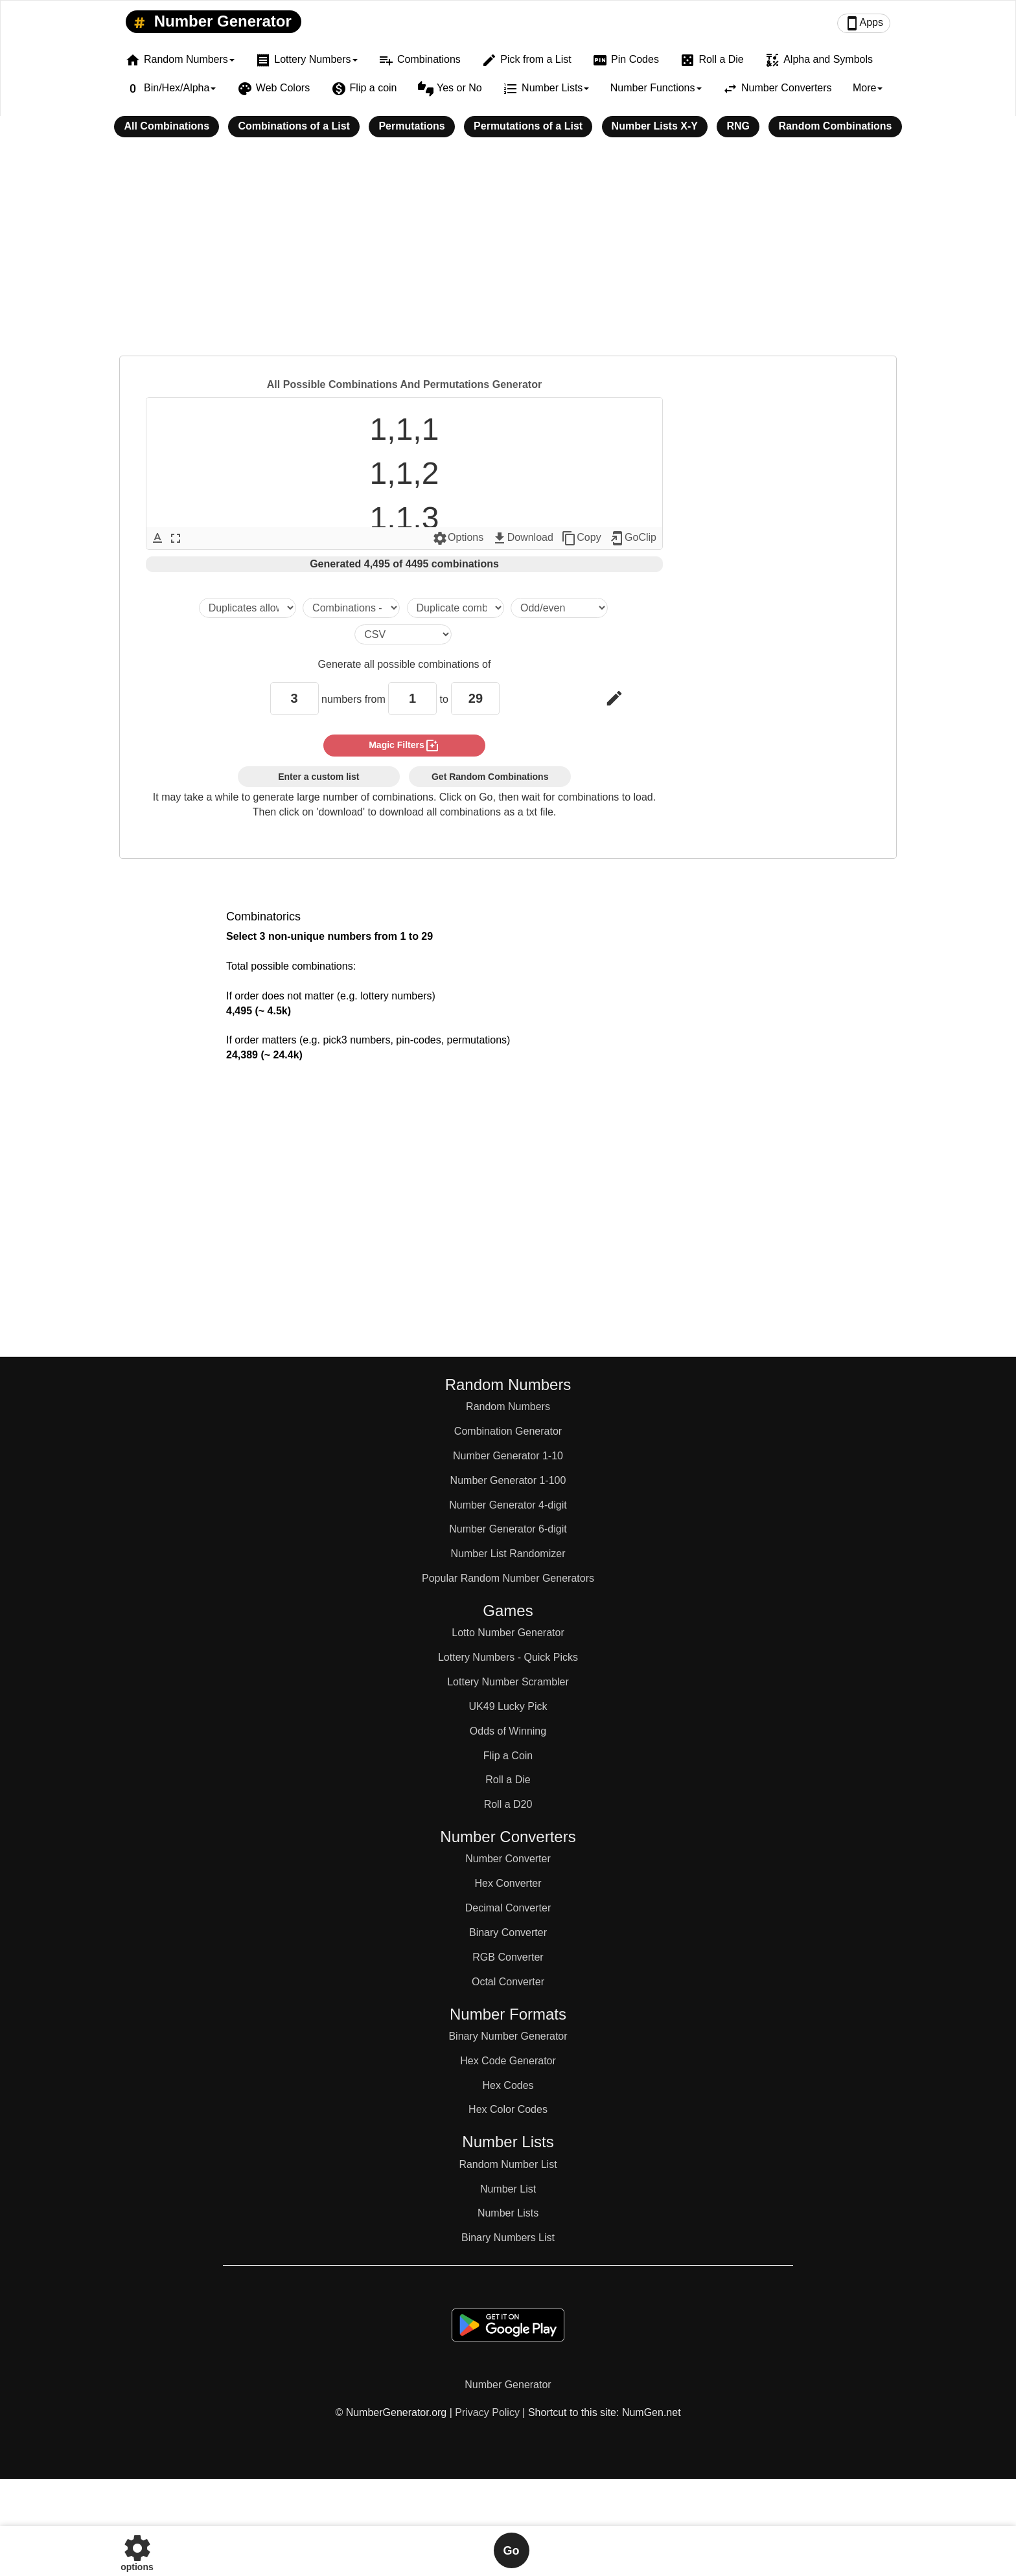  What do you see at coordinates (487, 2412) in the screenshot?
I see `Privacy Policy` at bounding box center [487, 2412].